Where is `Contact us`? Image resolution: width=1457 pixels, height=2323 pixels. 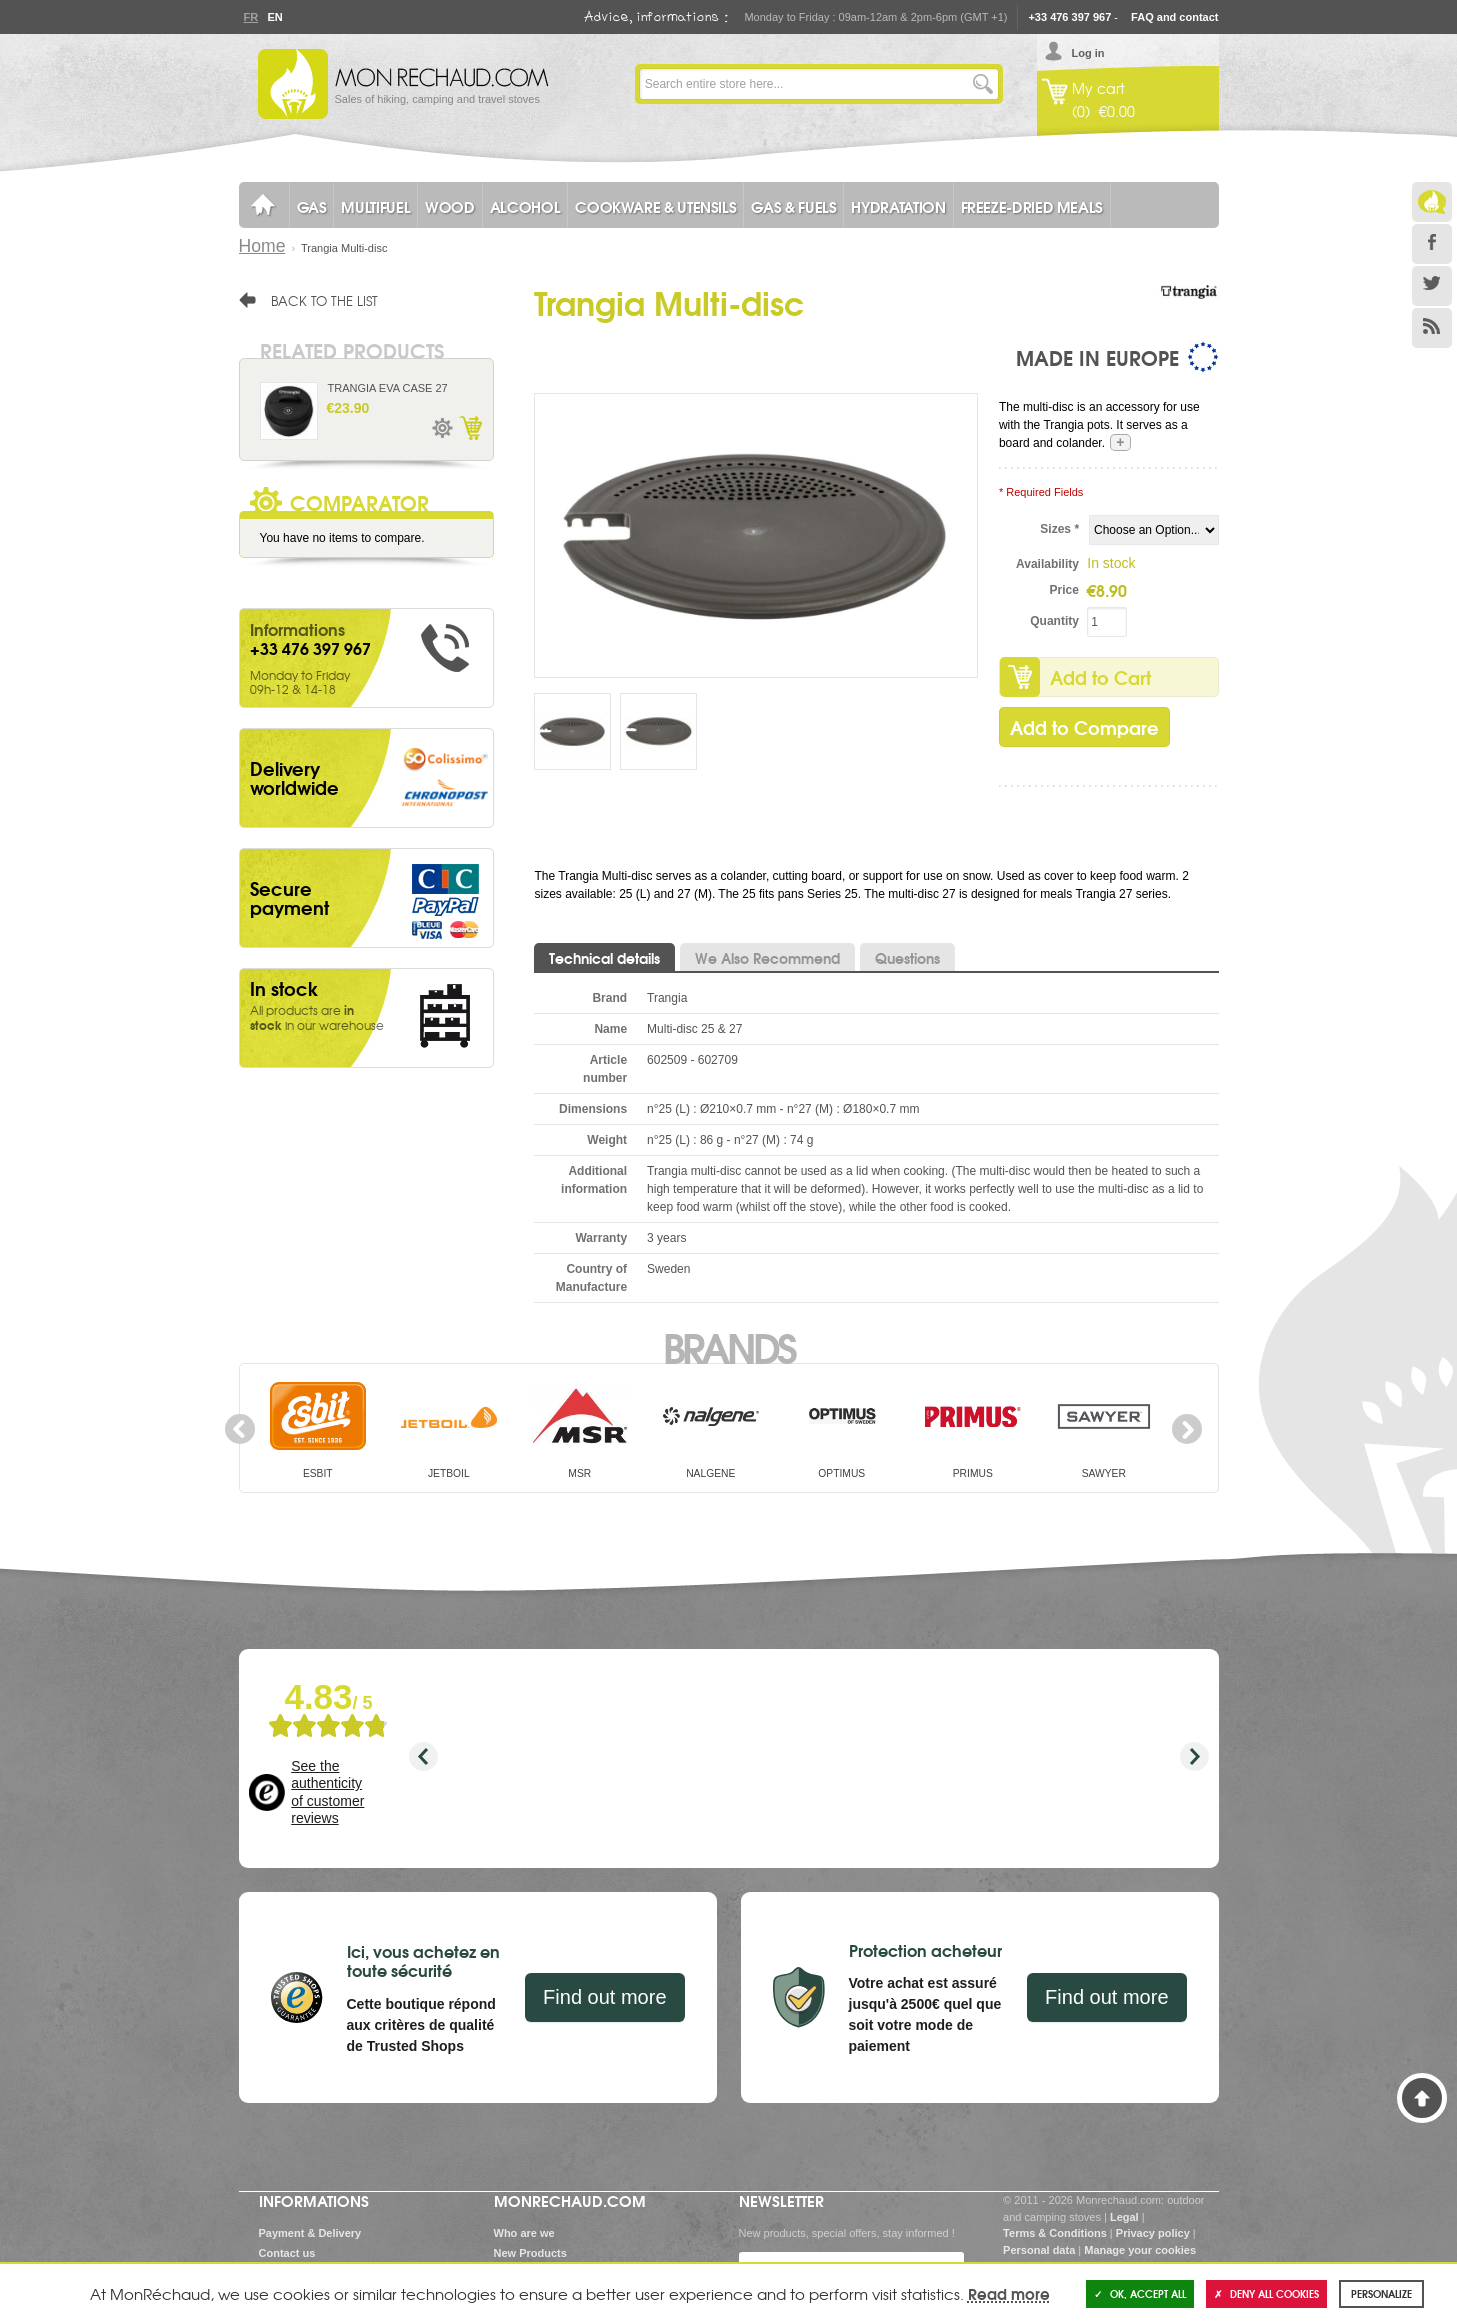
Contact us is located at coordinates (287, 2253).